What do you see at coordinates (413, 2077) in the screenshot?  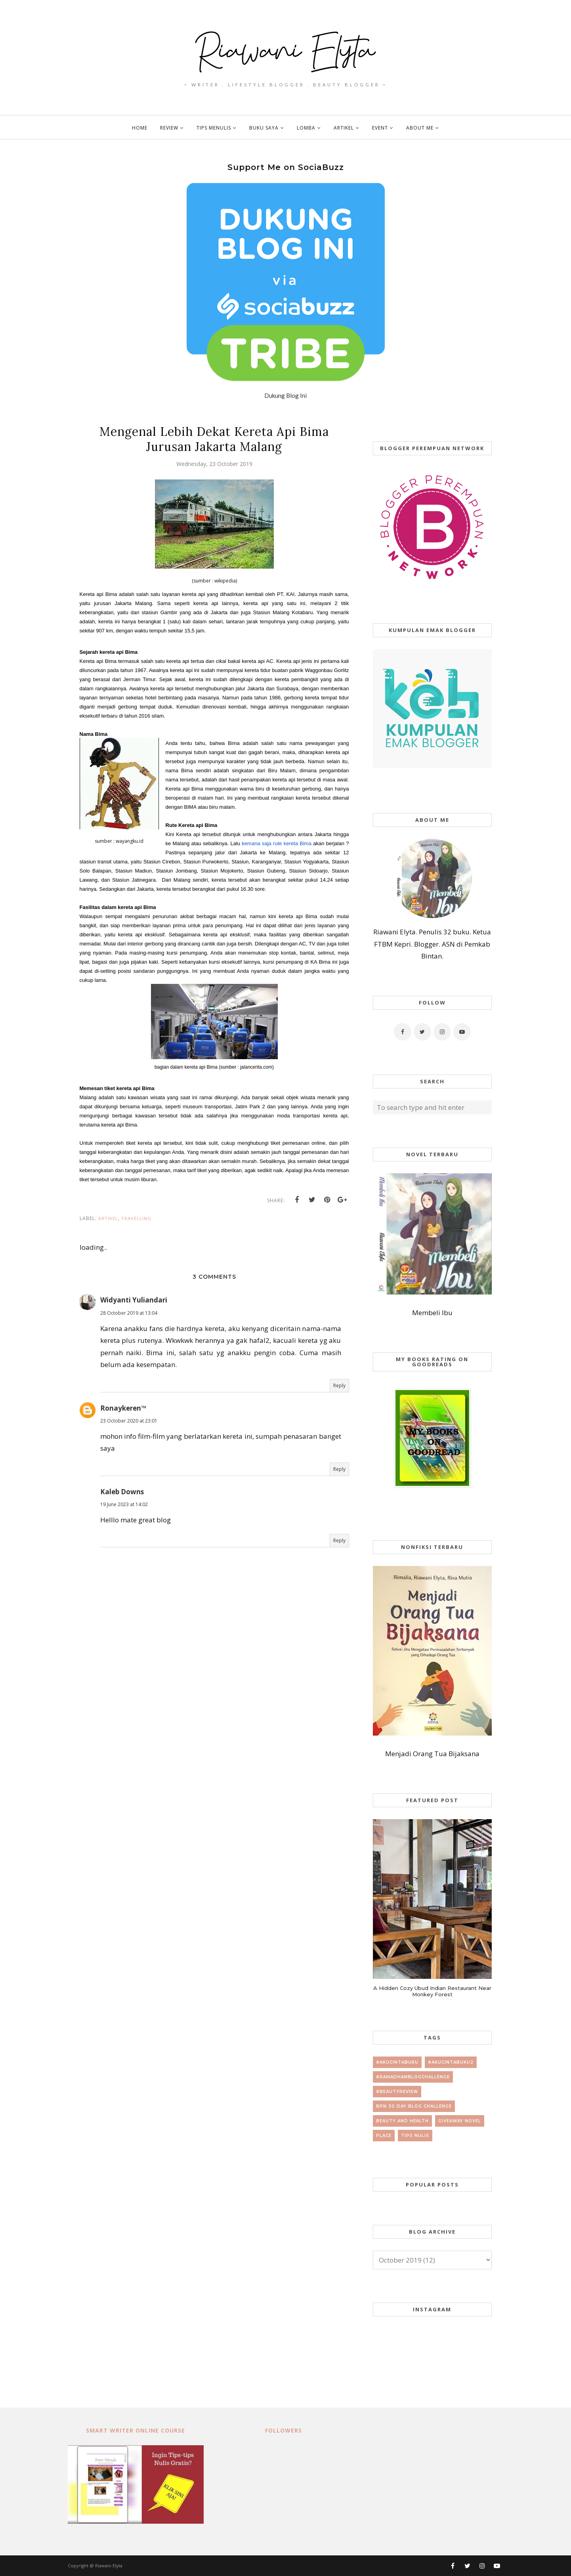 I see `#RamadhanBlogChallenge` at bounding box center [413, 2077].